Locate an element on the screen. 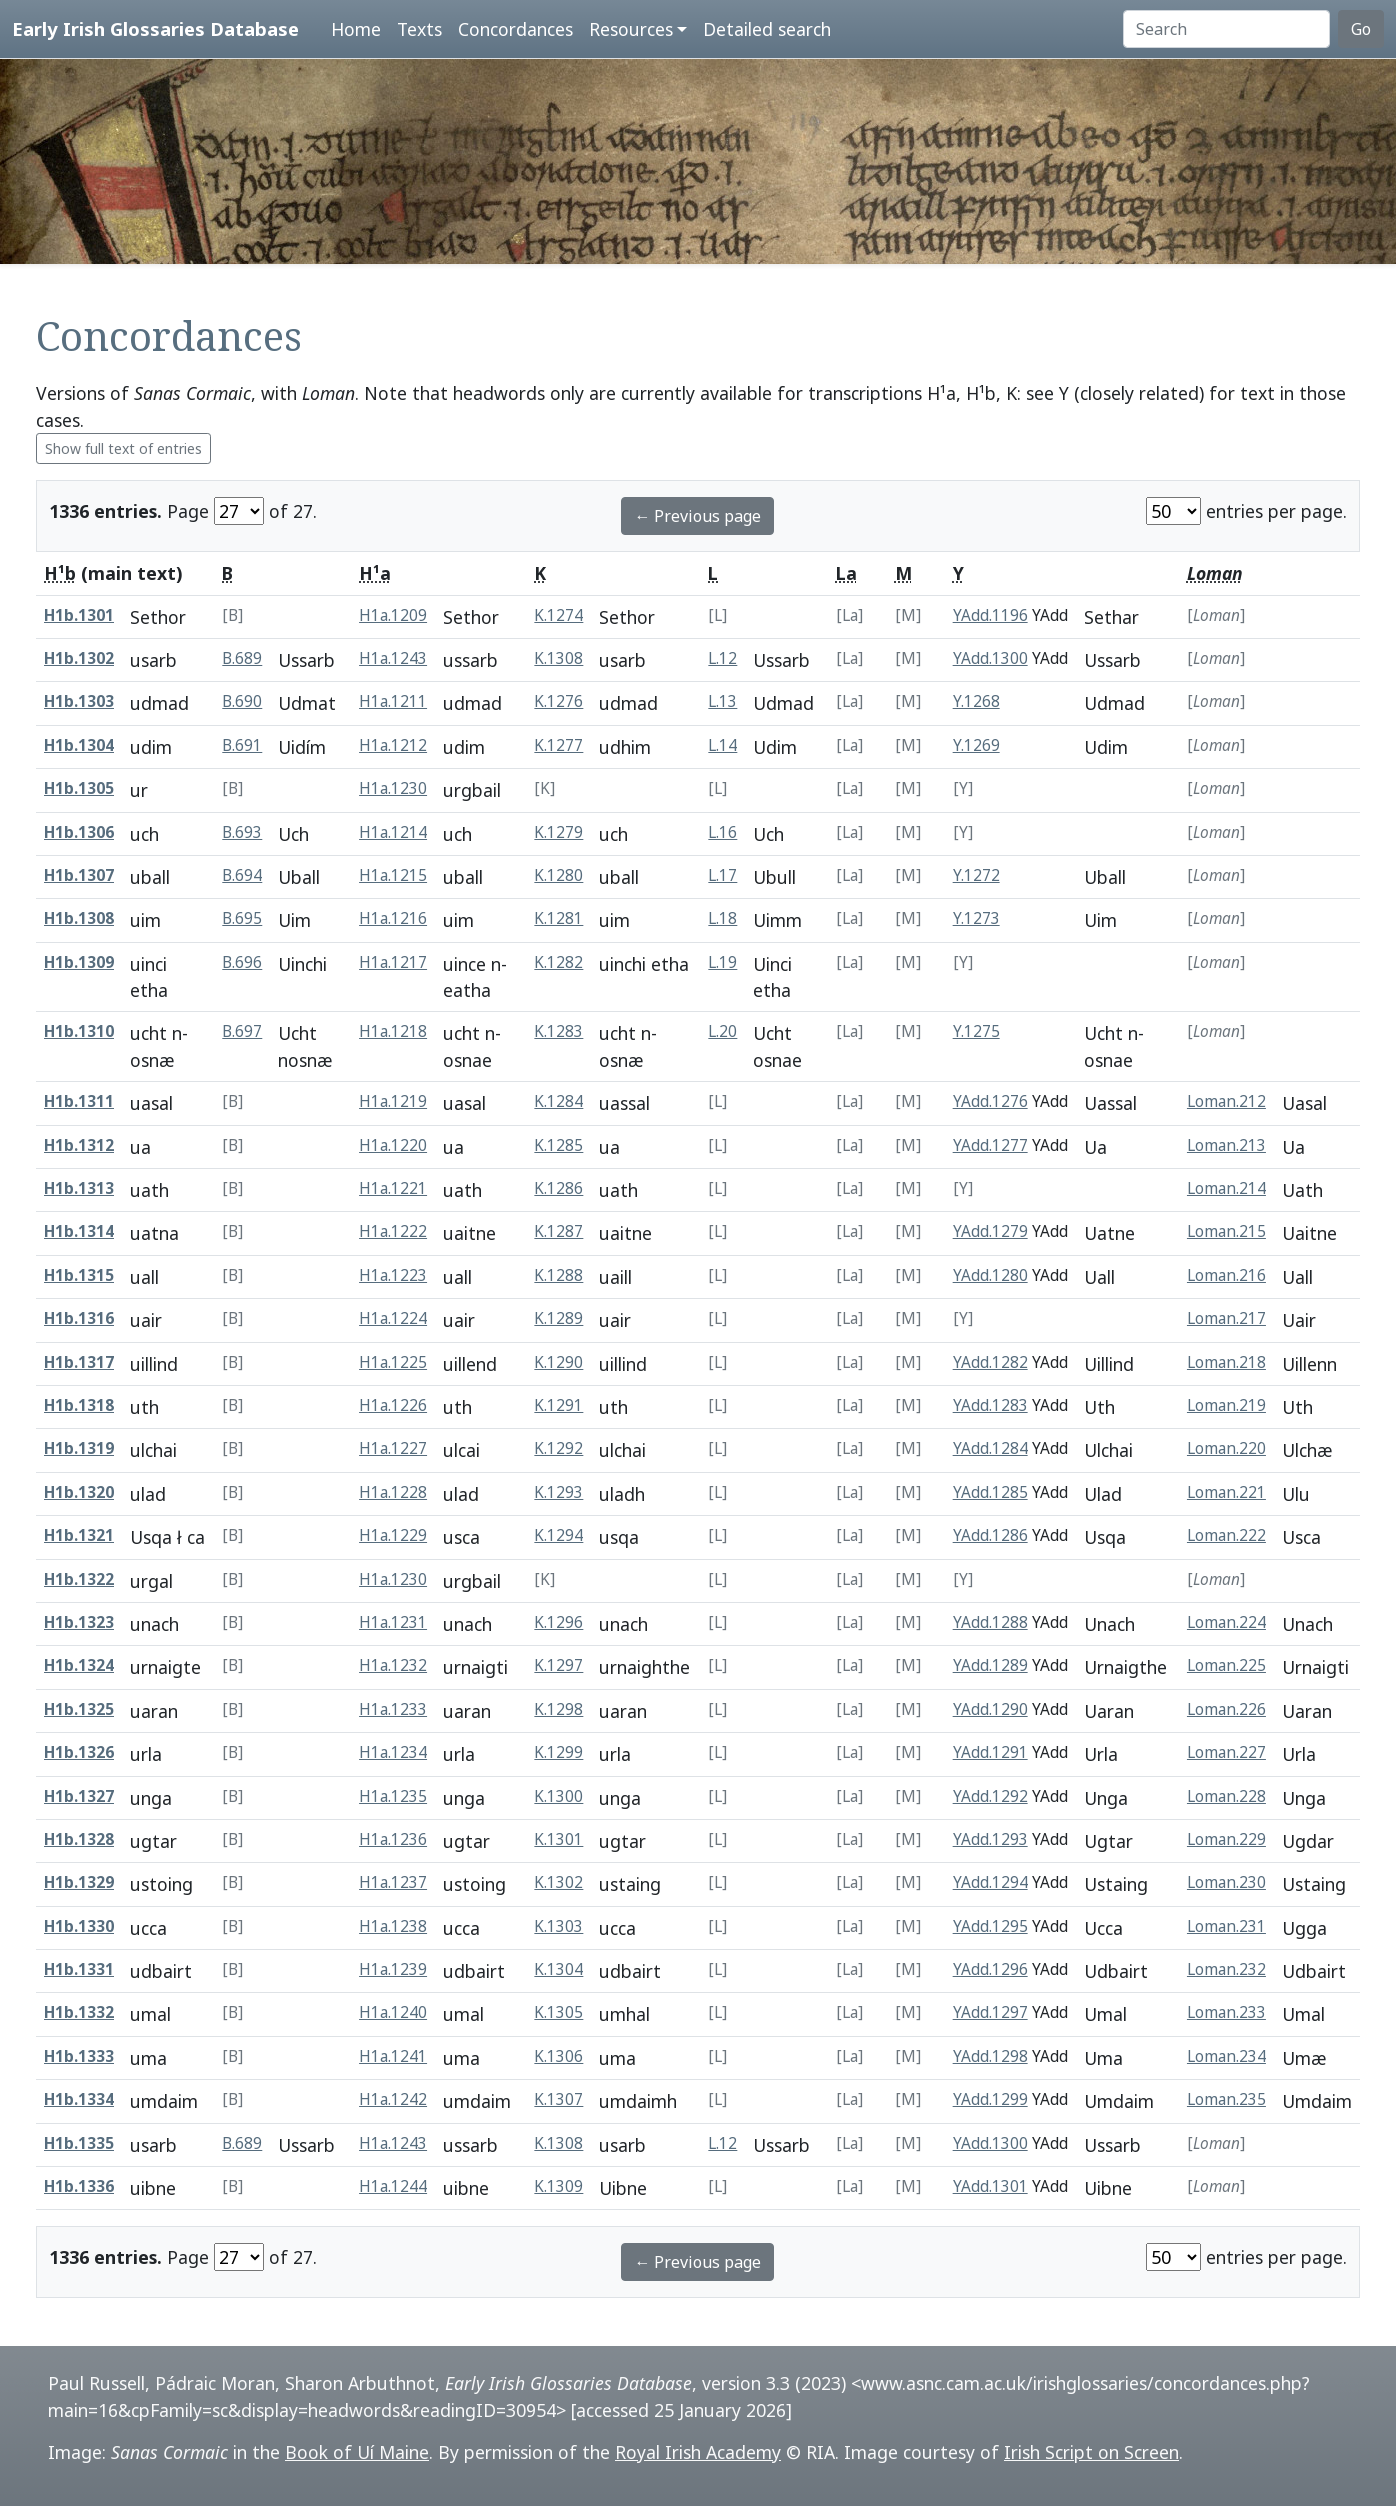 The height and width of the screenshot is (2506, 1396). H1a.1237 is located at coordinates (393, 1882).